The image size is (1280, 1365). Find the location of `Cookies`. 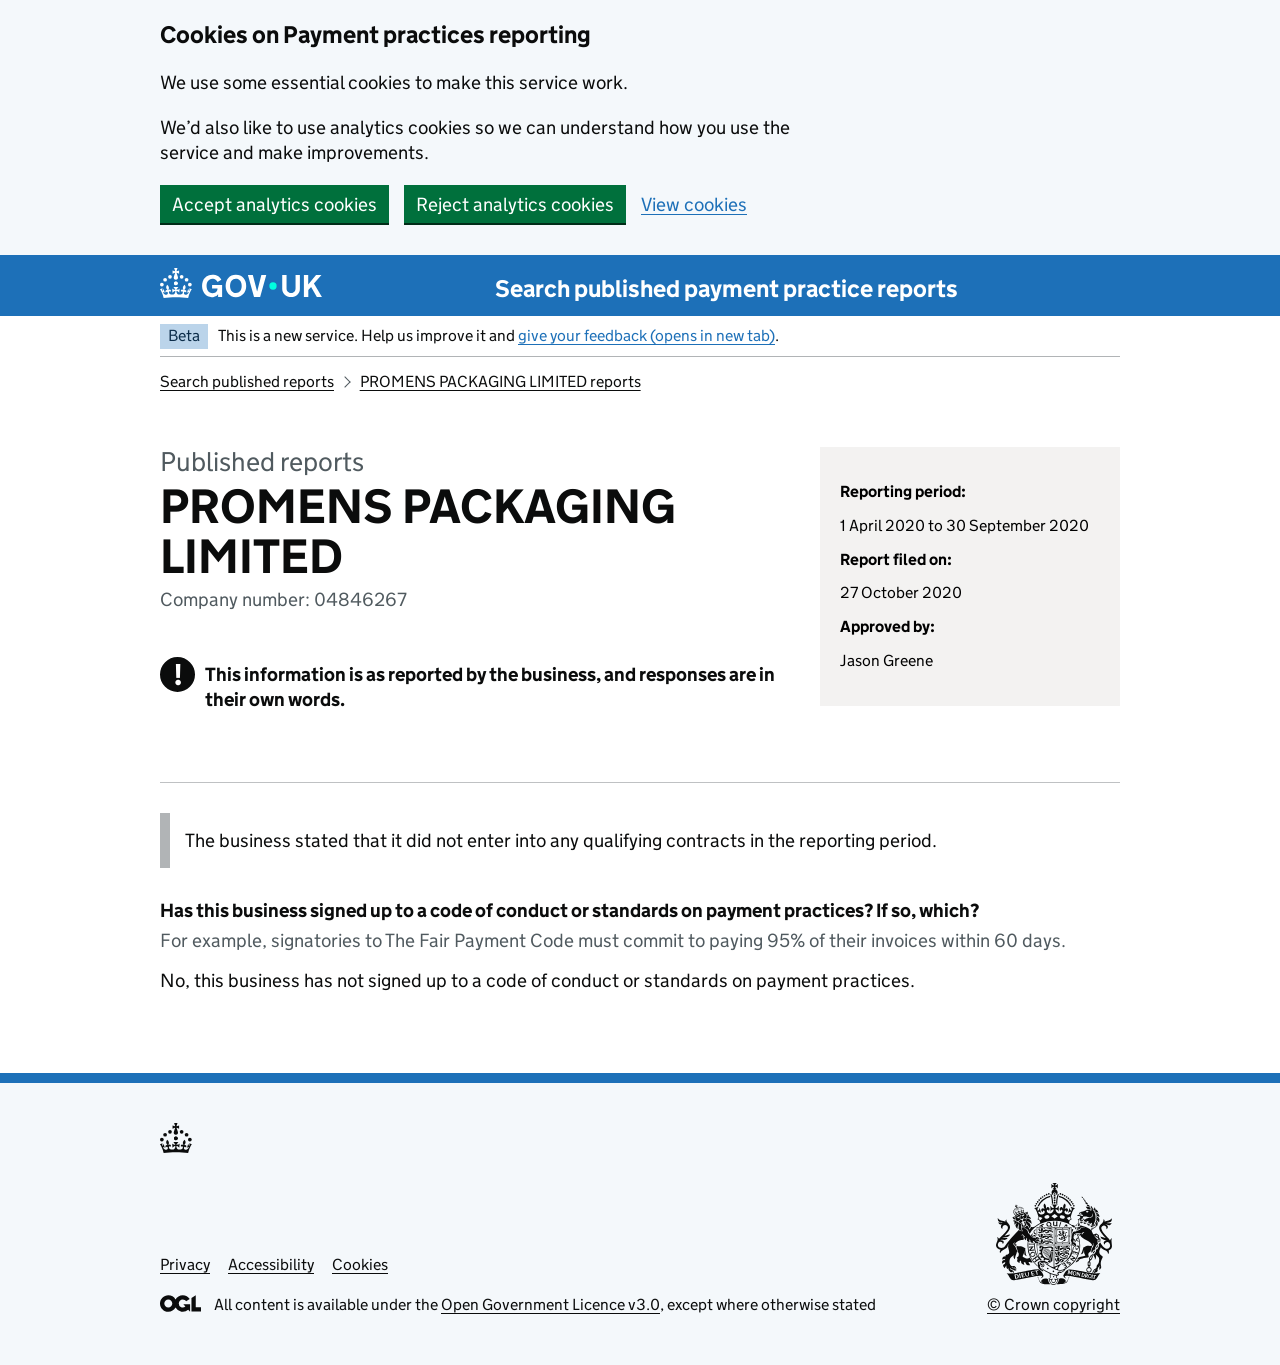

Cookies is located at coordinates (360, 1264).